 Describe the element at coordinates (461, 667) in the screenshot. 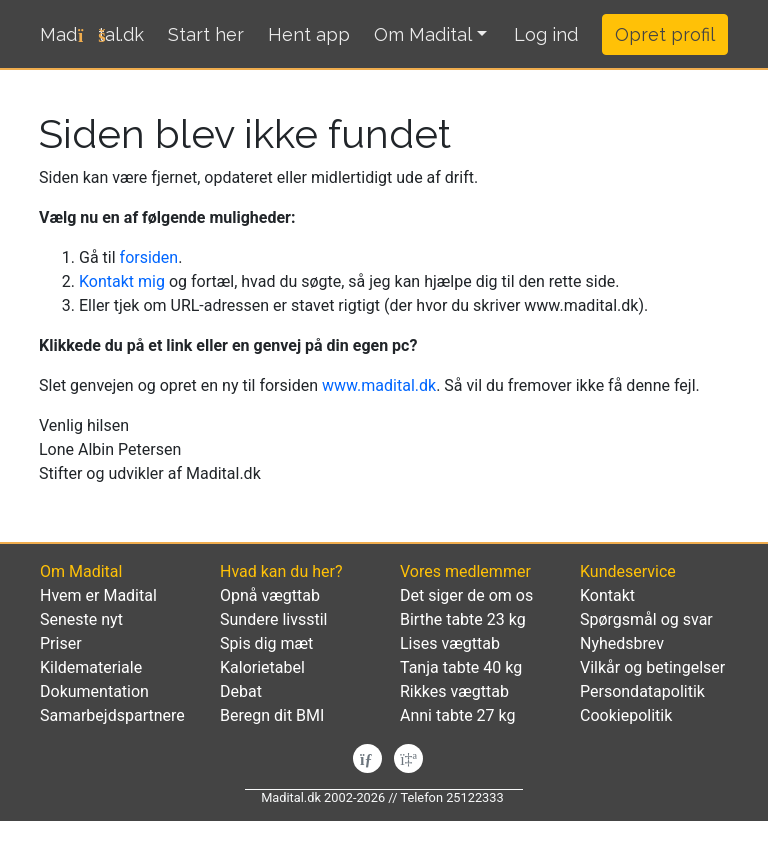

I see `Tanja tabte 40 kg` at that location.